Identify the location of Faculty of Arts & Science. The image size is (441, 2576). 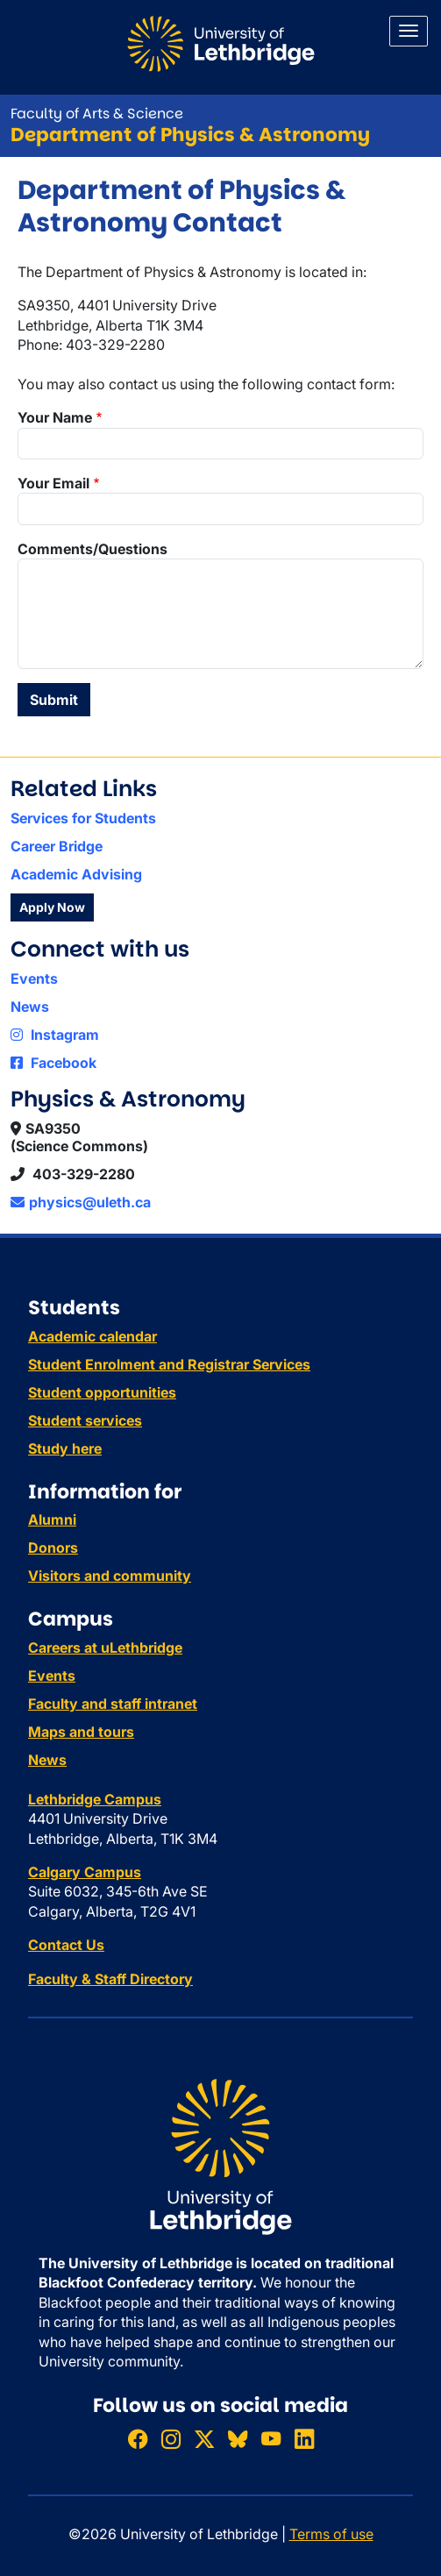
(97, 113).